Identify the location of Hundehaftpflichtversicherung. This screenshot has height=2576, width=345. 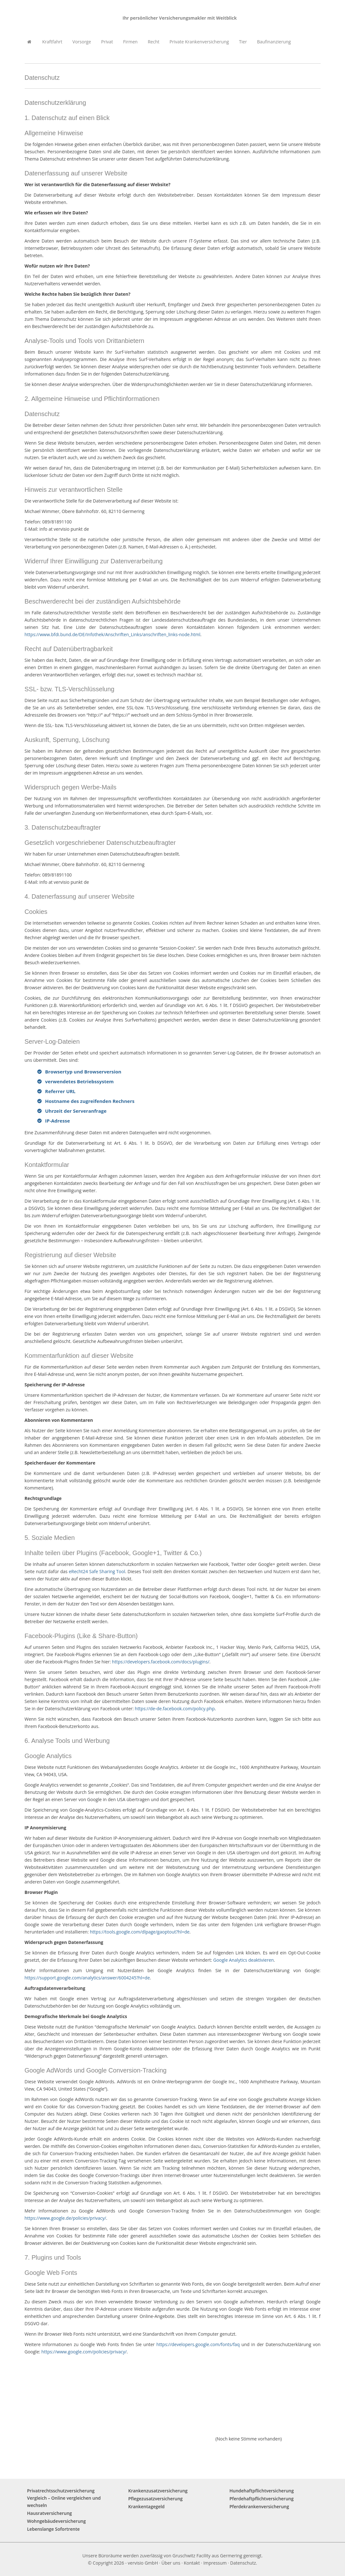
(262, 2491).